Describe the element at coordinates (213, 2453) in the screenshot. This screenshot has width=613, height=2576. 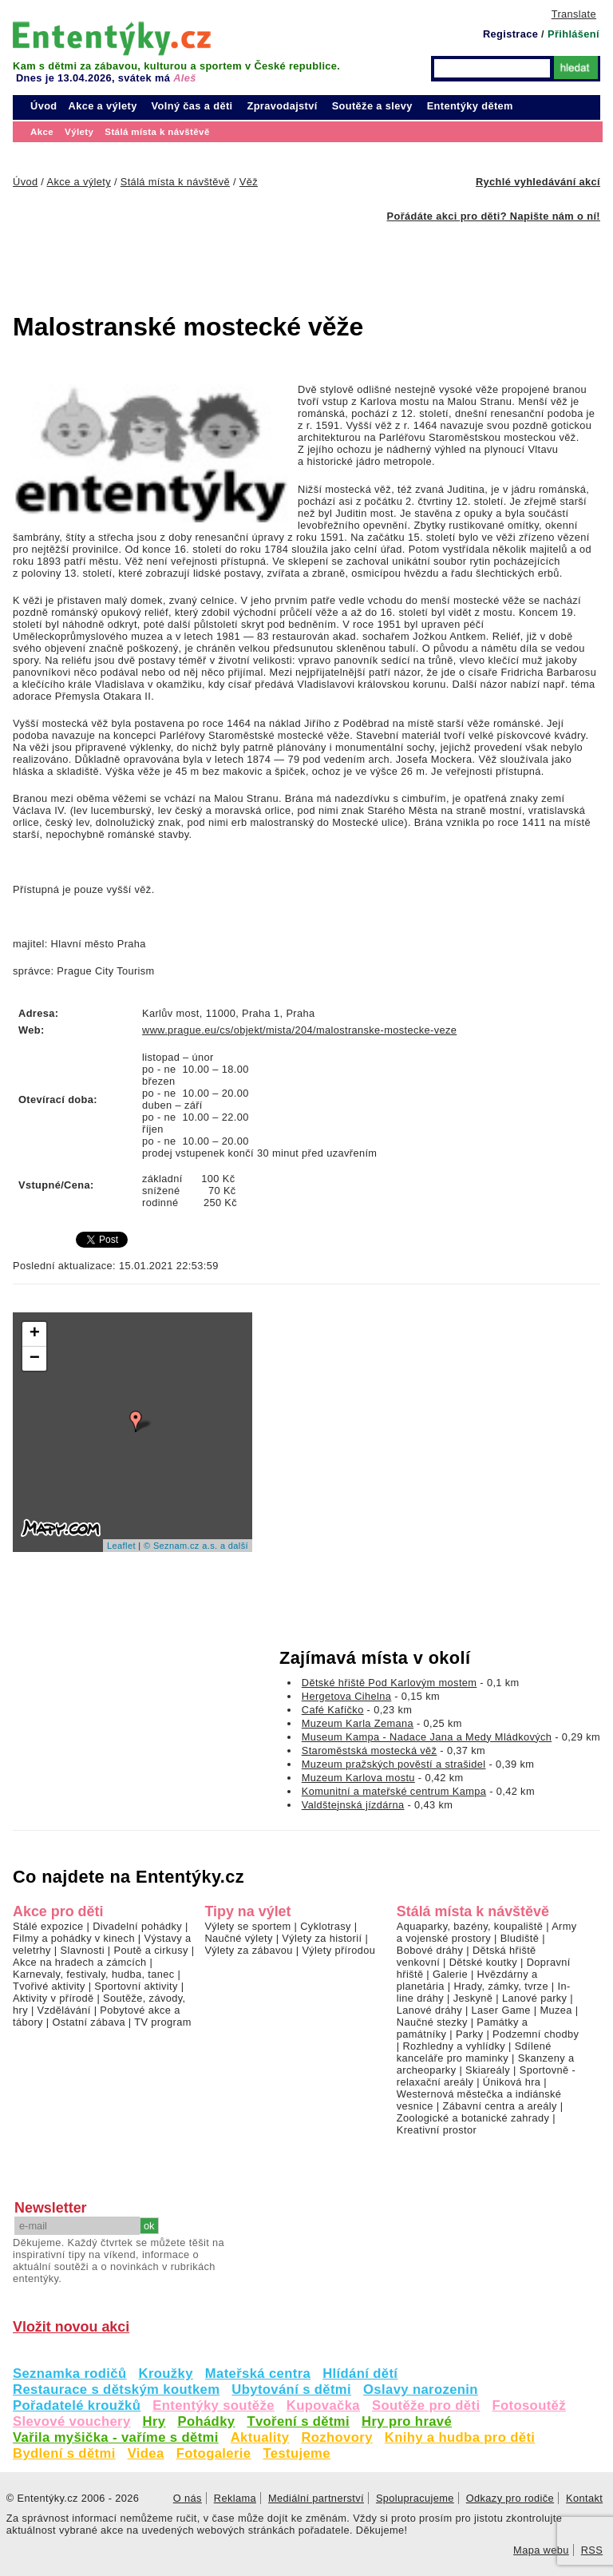
I see `Fotogalerie` at that location.